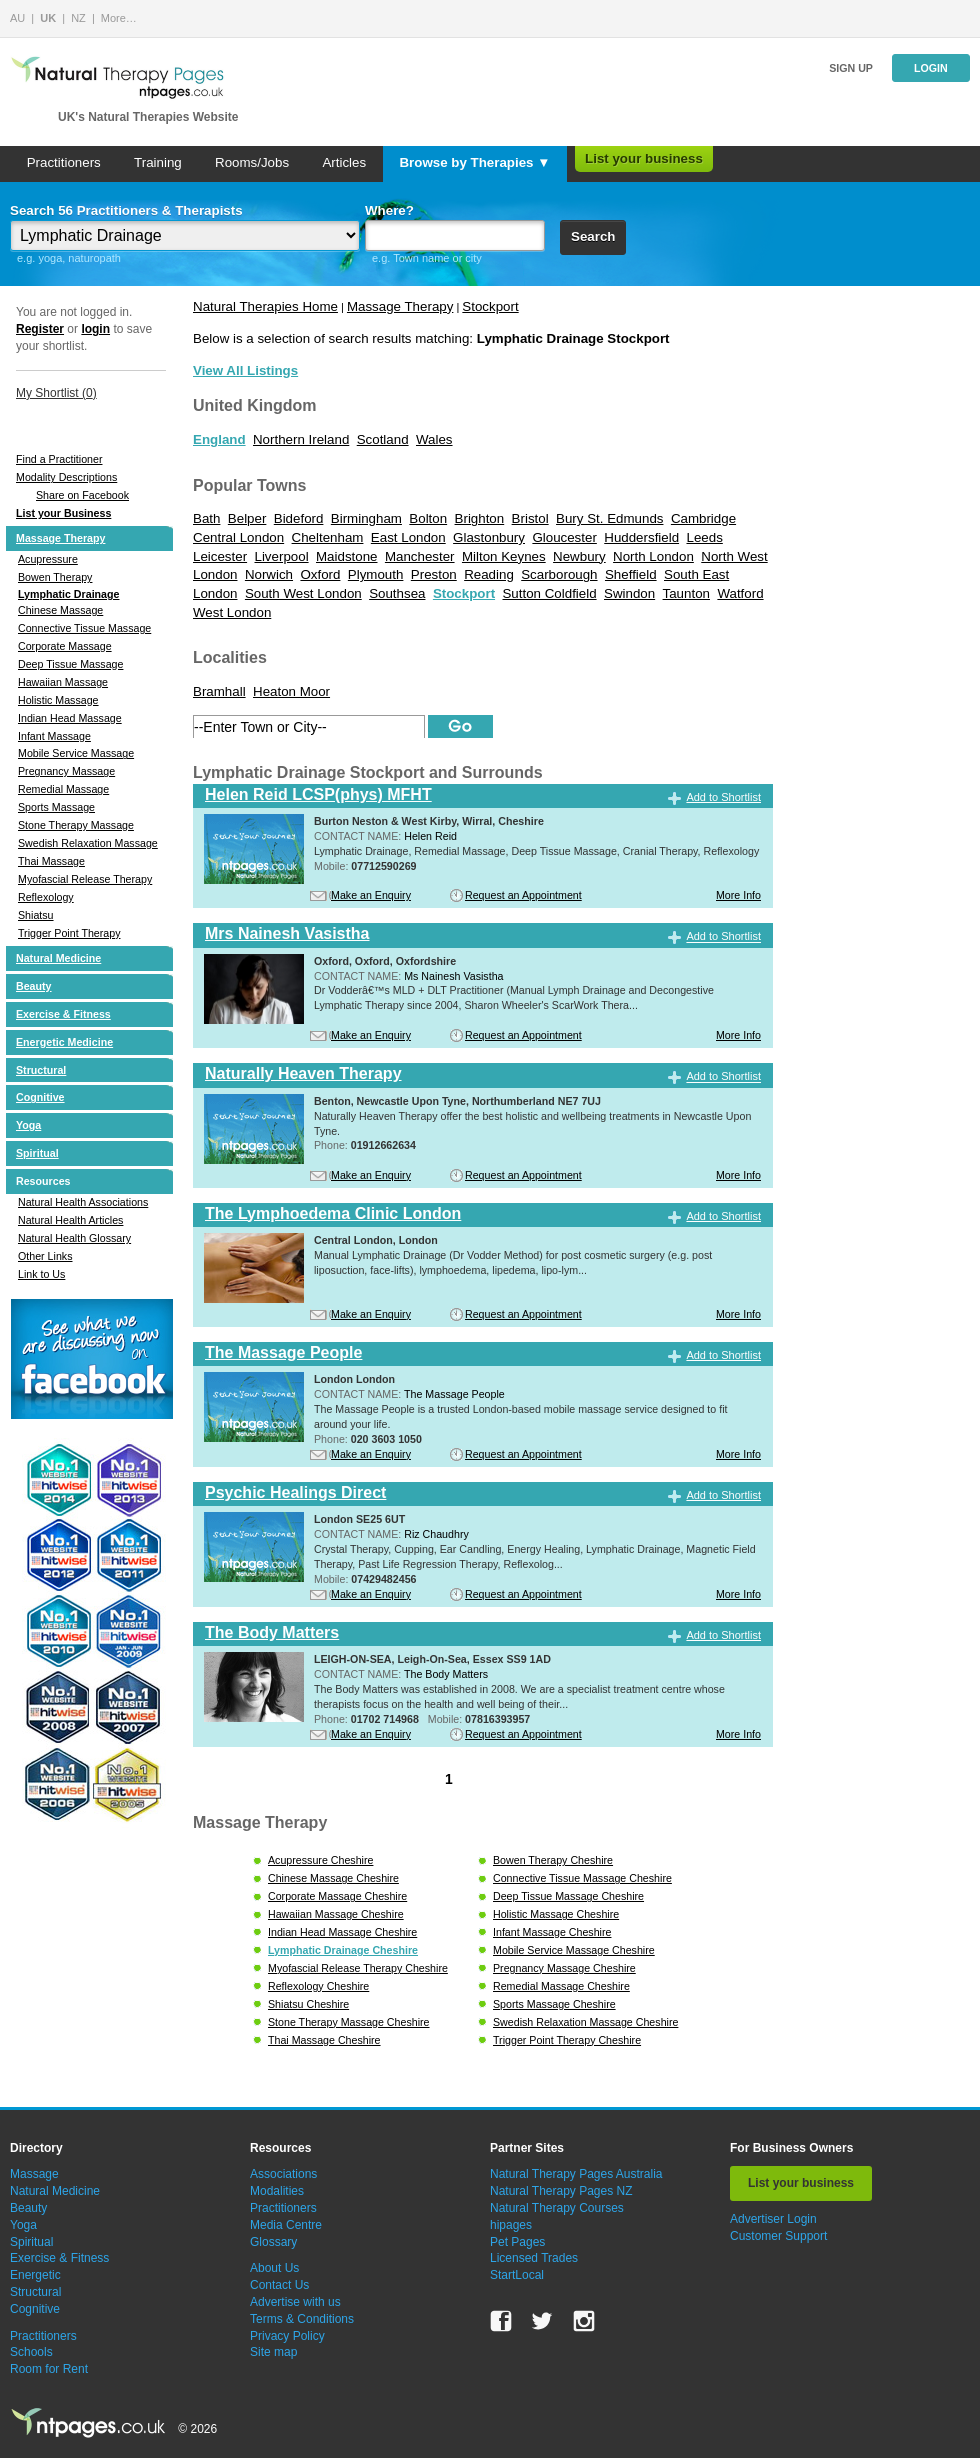  I want to click on Mobile Service Massage Cheshire, so click(574, 1950).